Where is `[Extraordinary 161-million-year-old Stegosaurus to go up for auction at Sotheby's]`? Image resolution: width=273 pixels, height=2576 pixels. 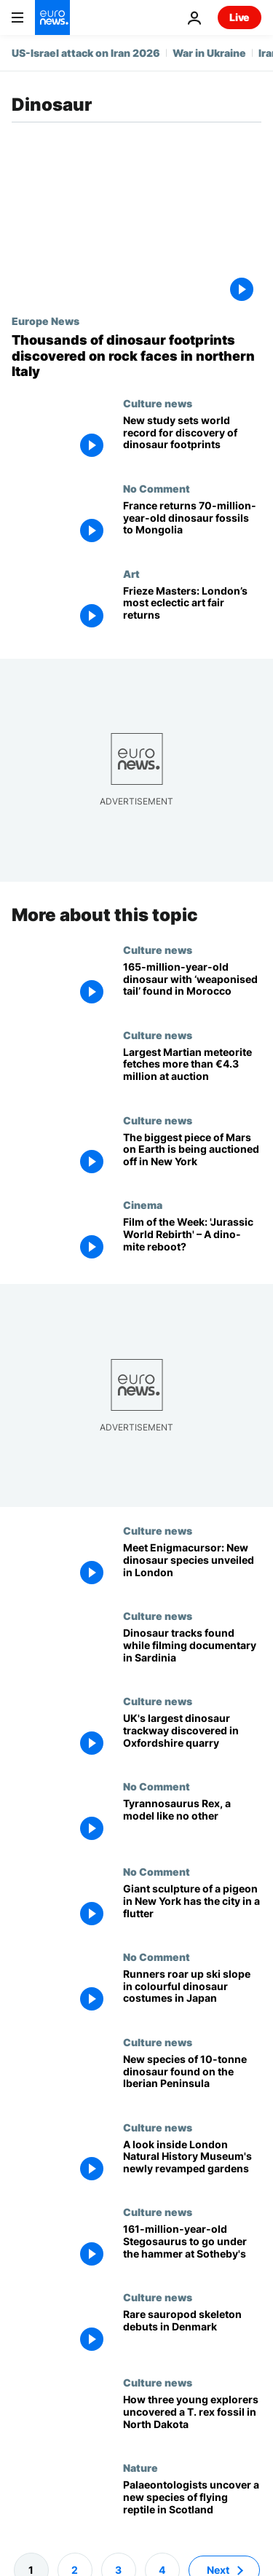 [Extraordinary 161-million-year-old Stegosaurus to go up for auction at Sotheby's] is located at coordinates (192, 2248).